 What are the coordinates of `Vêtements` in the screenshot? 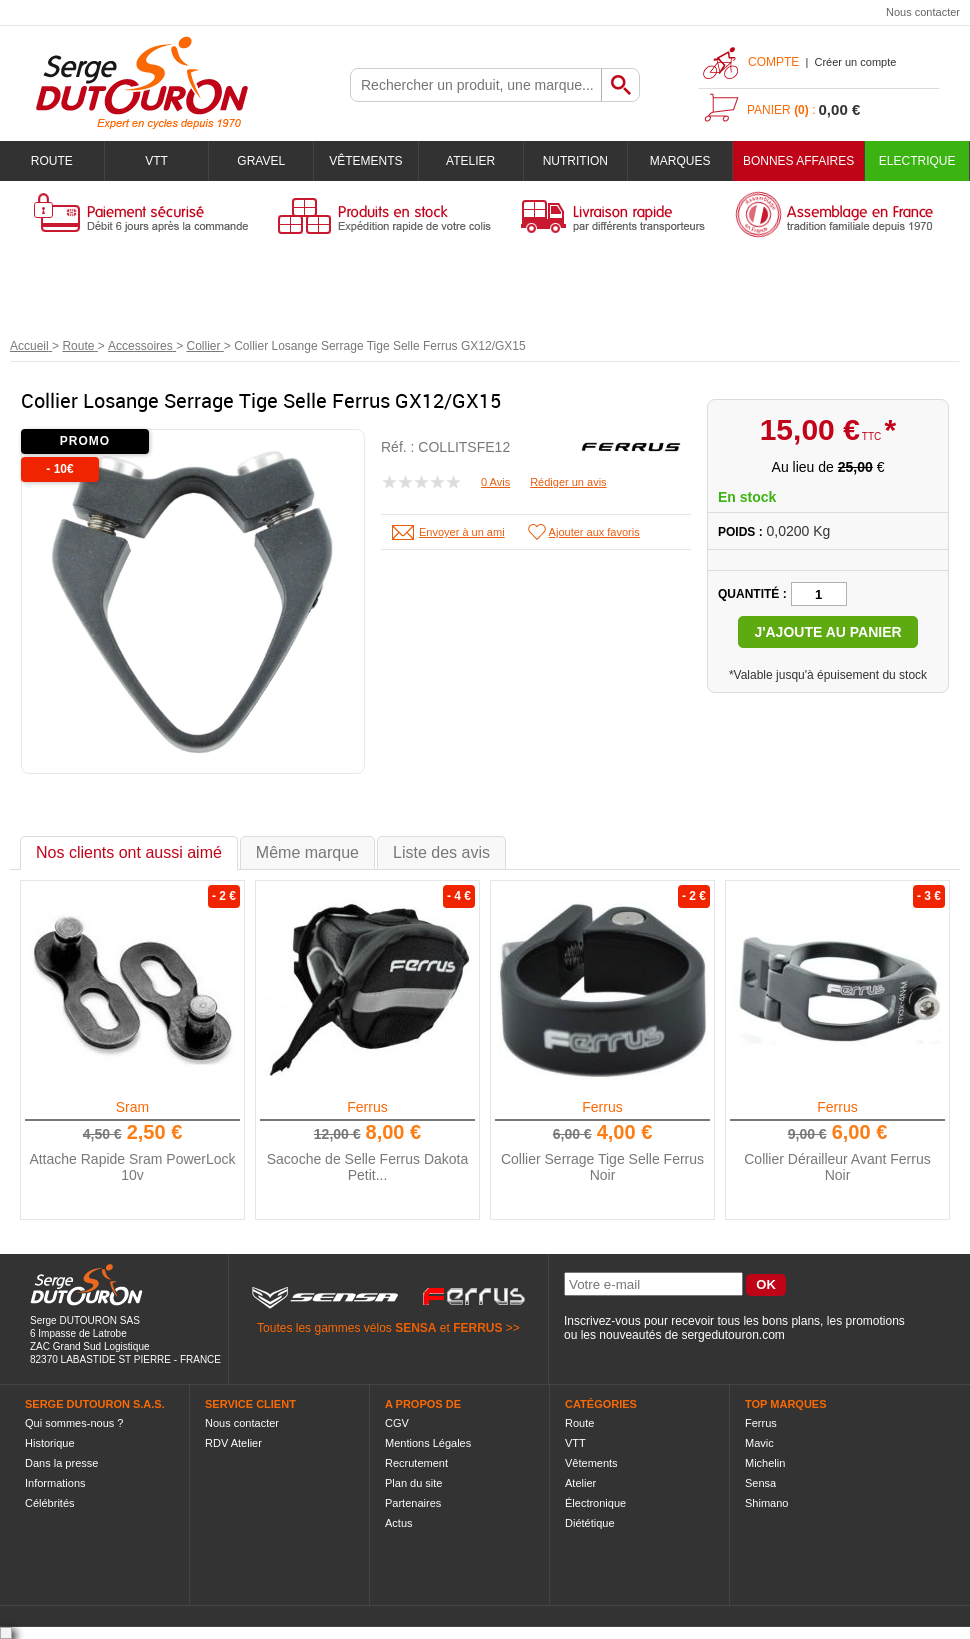 It's located at (365, 161).